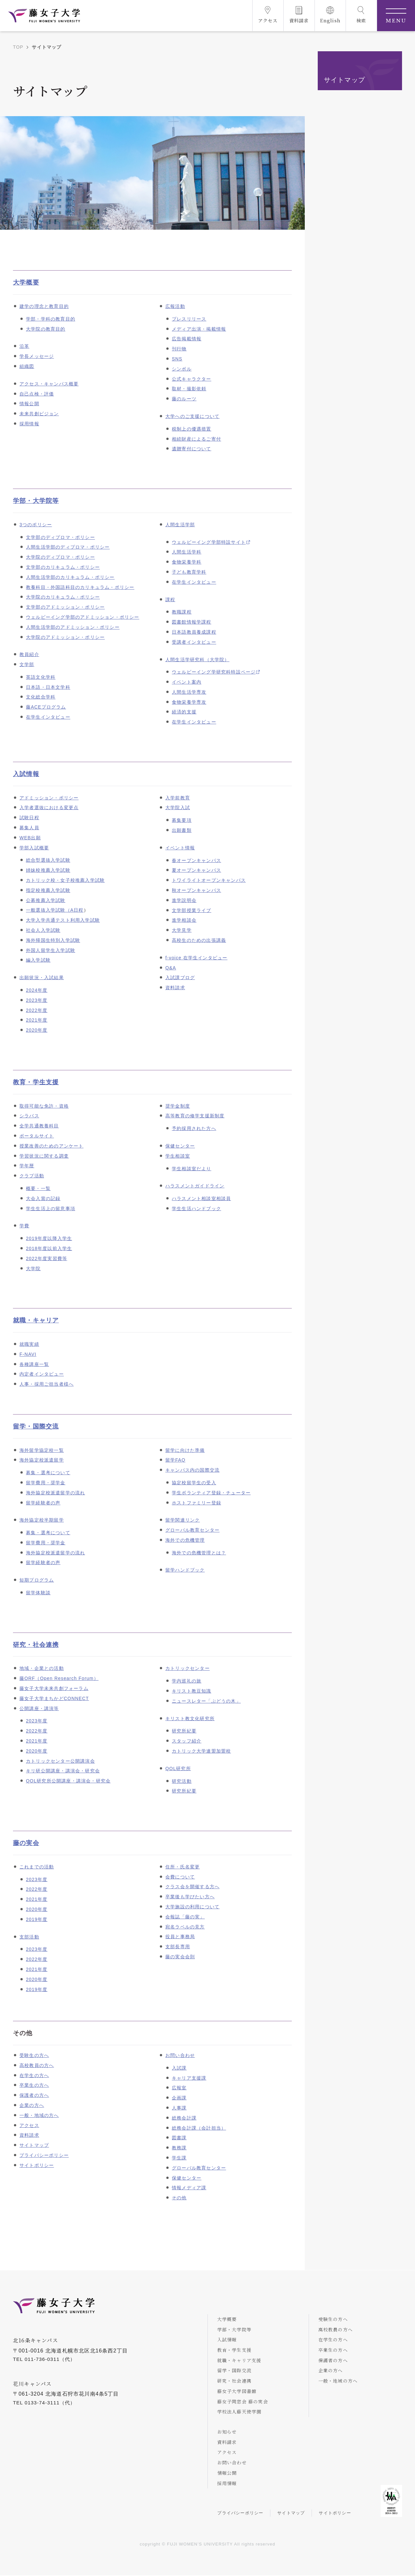 This screenshot has height=2576, width=415. I want to click on 文学部授業ライブ, so click(191, 910).